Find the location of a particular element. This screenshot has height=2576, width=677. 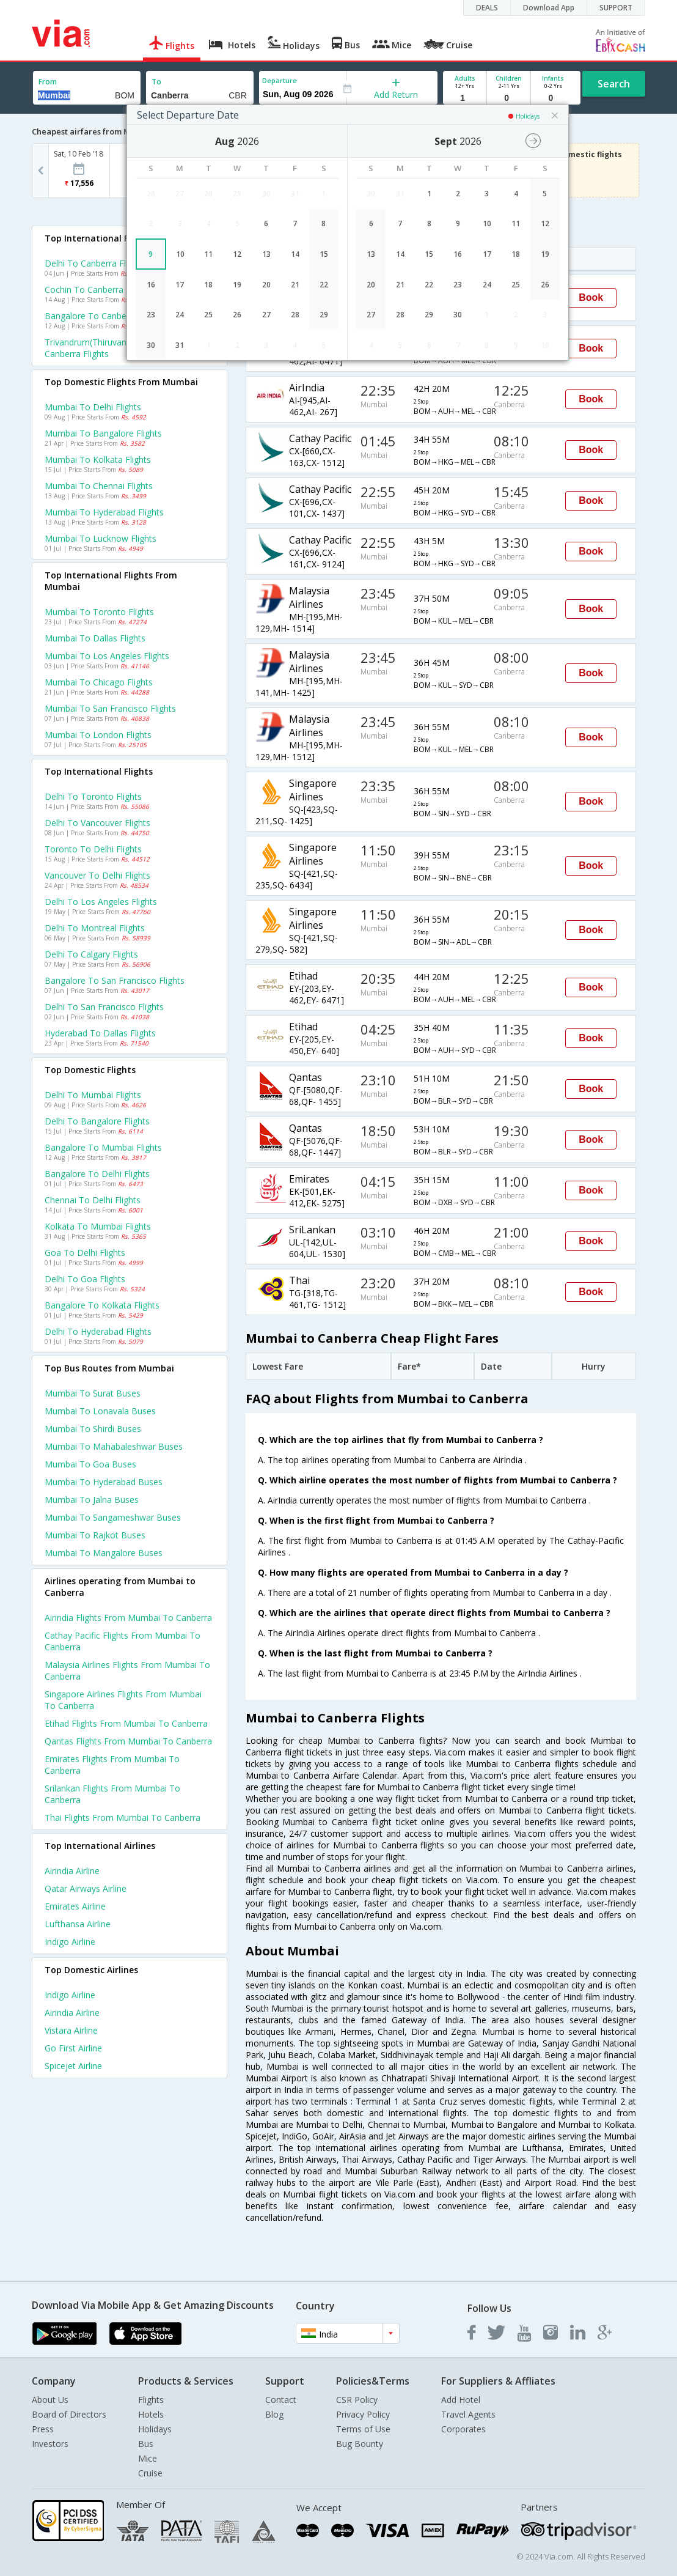

Singapore airlines Flights from Mumbai to Canberra is located at coordinates (123, 1699).